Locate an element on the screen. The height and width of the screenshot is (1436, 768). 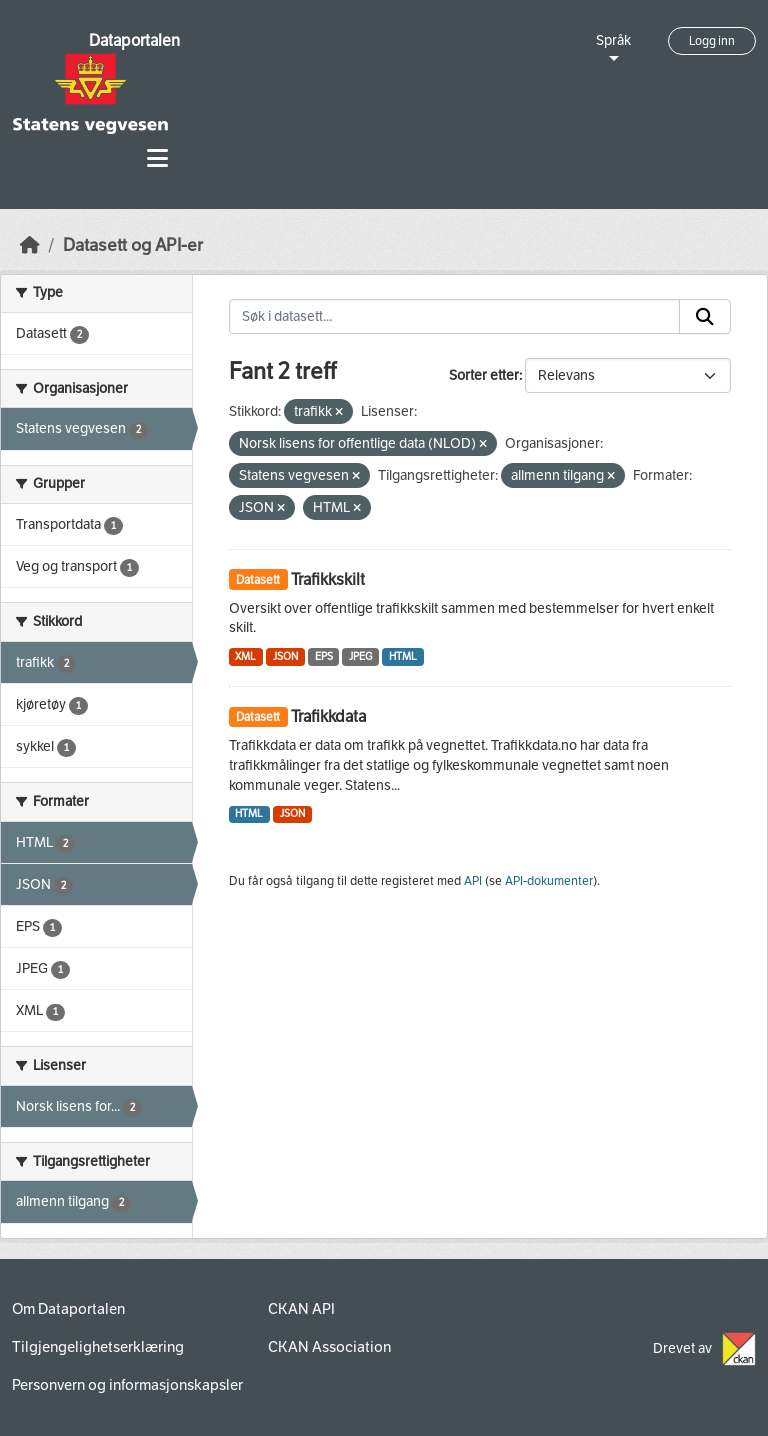
API-dokumenter is located at coordinates (549, 881).